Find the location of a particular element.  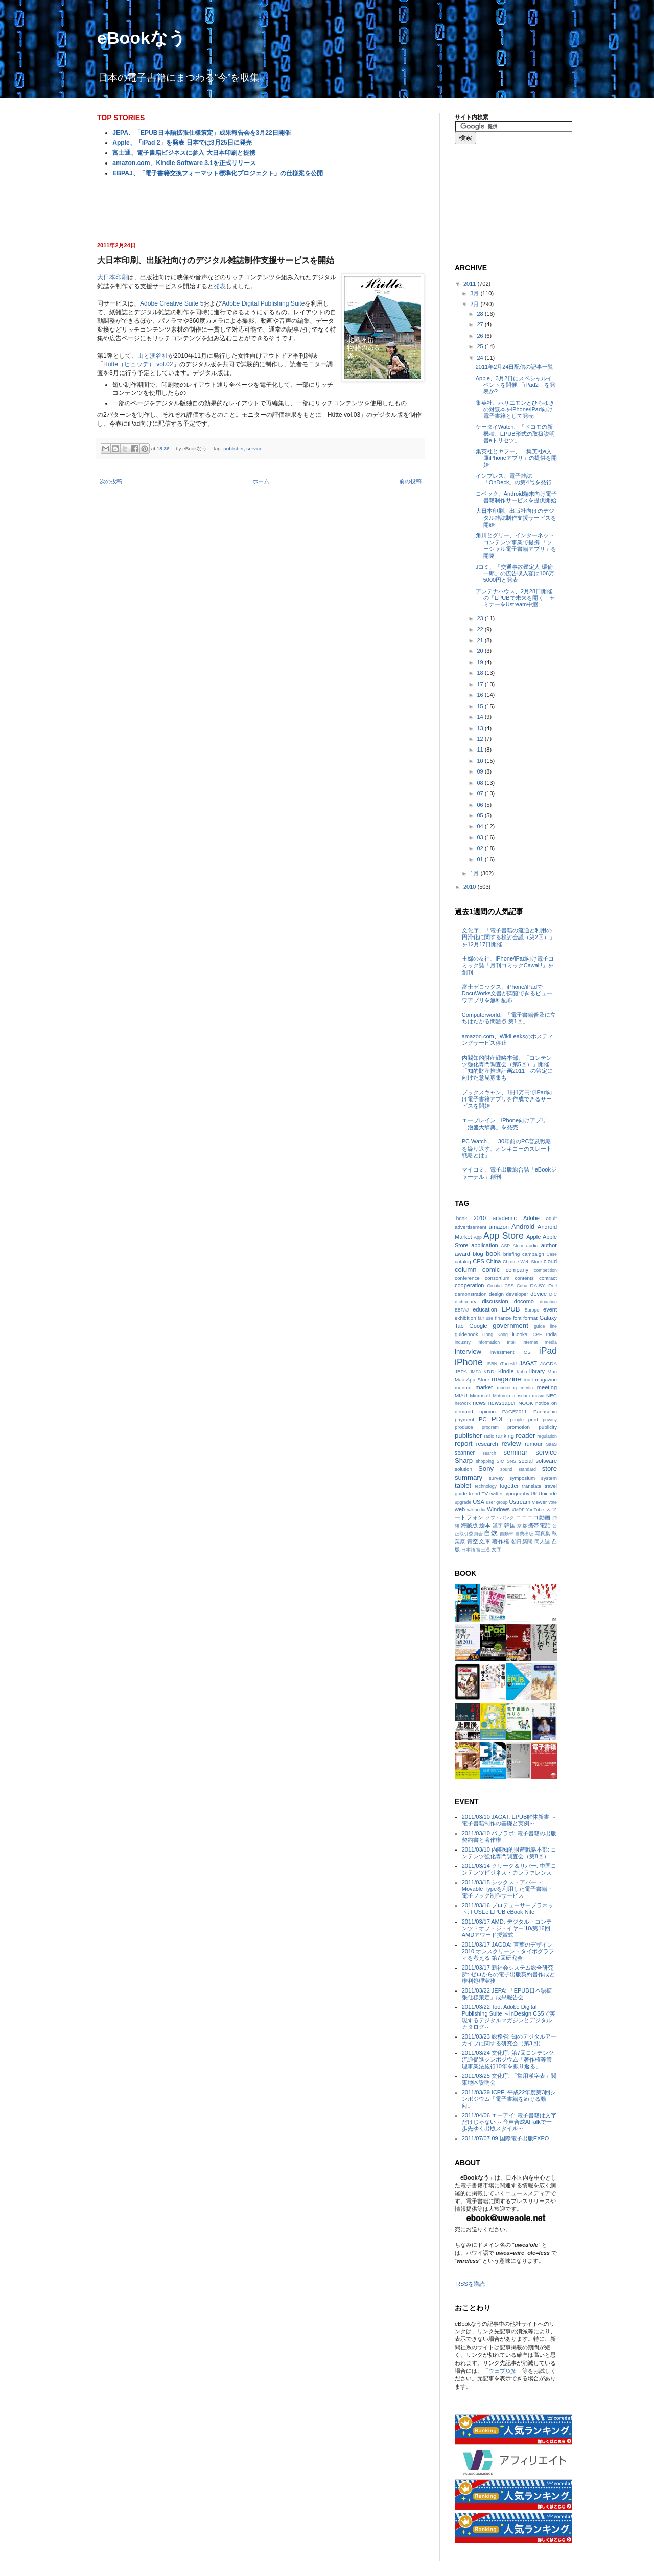

Ustream is located at coordinates (520, 1501).